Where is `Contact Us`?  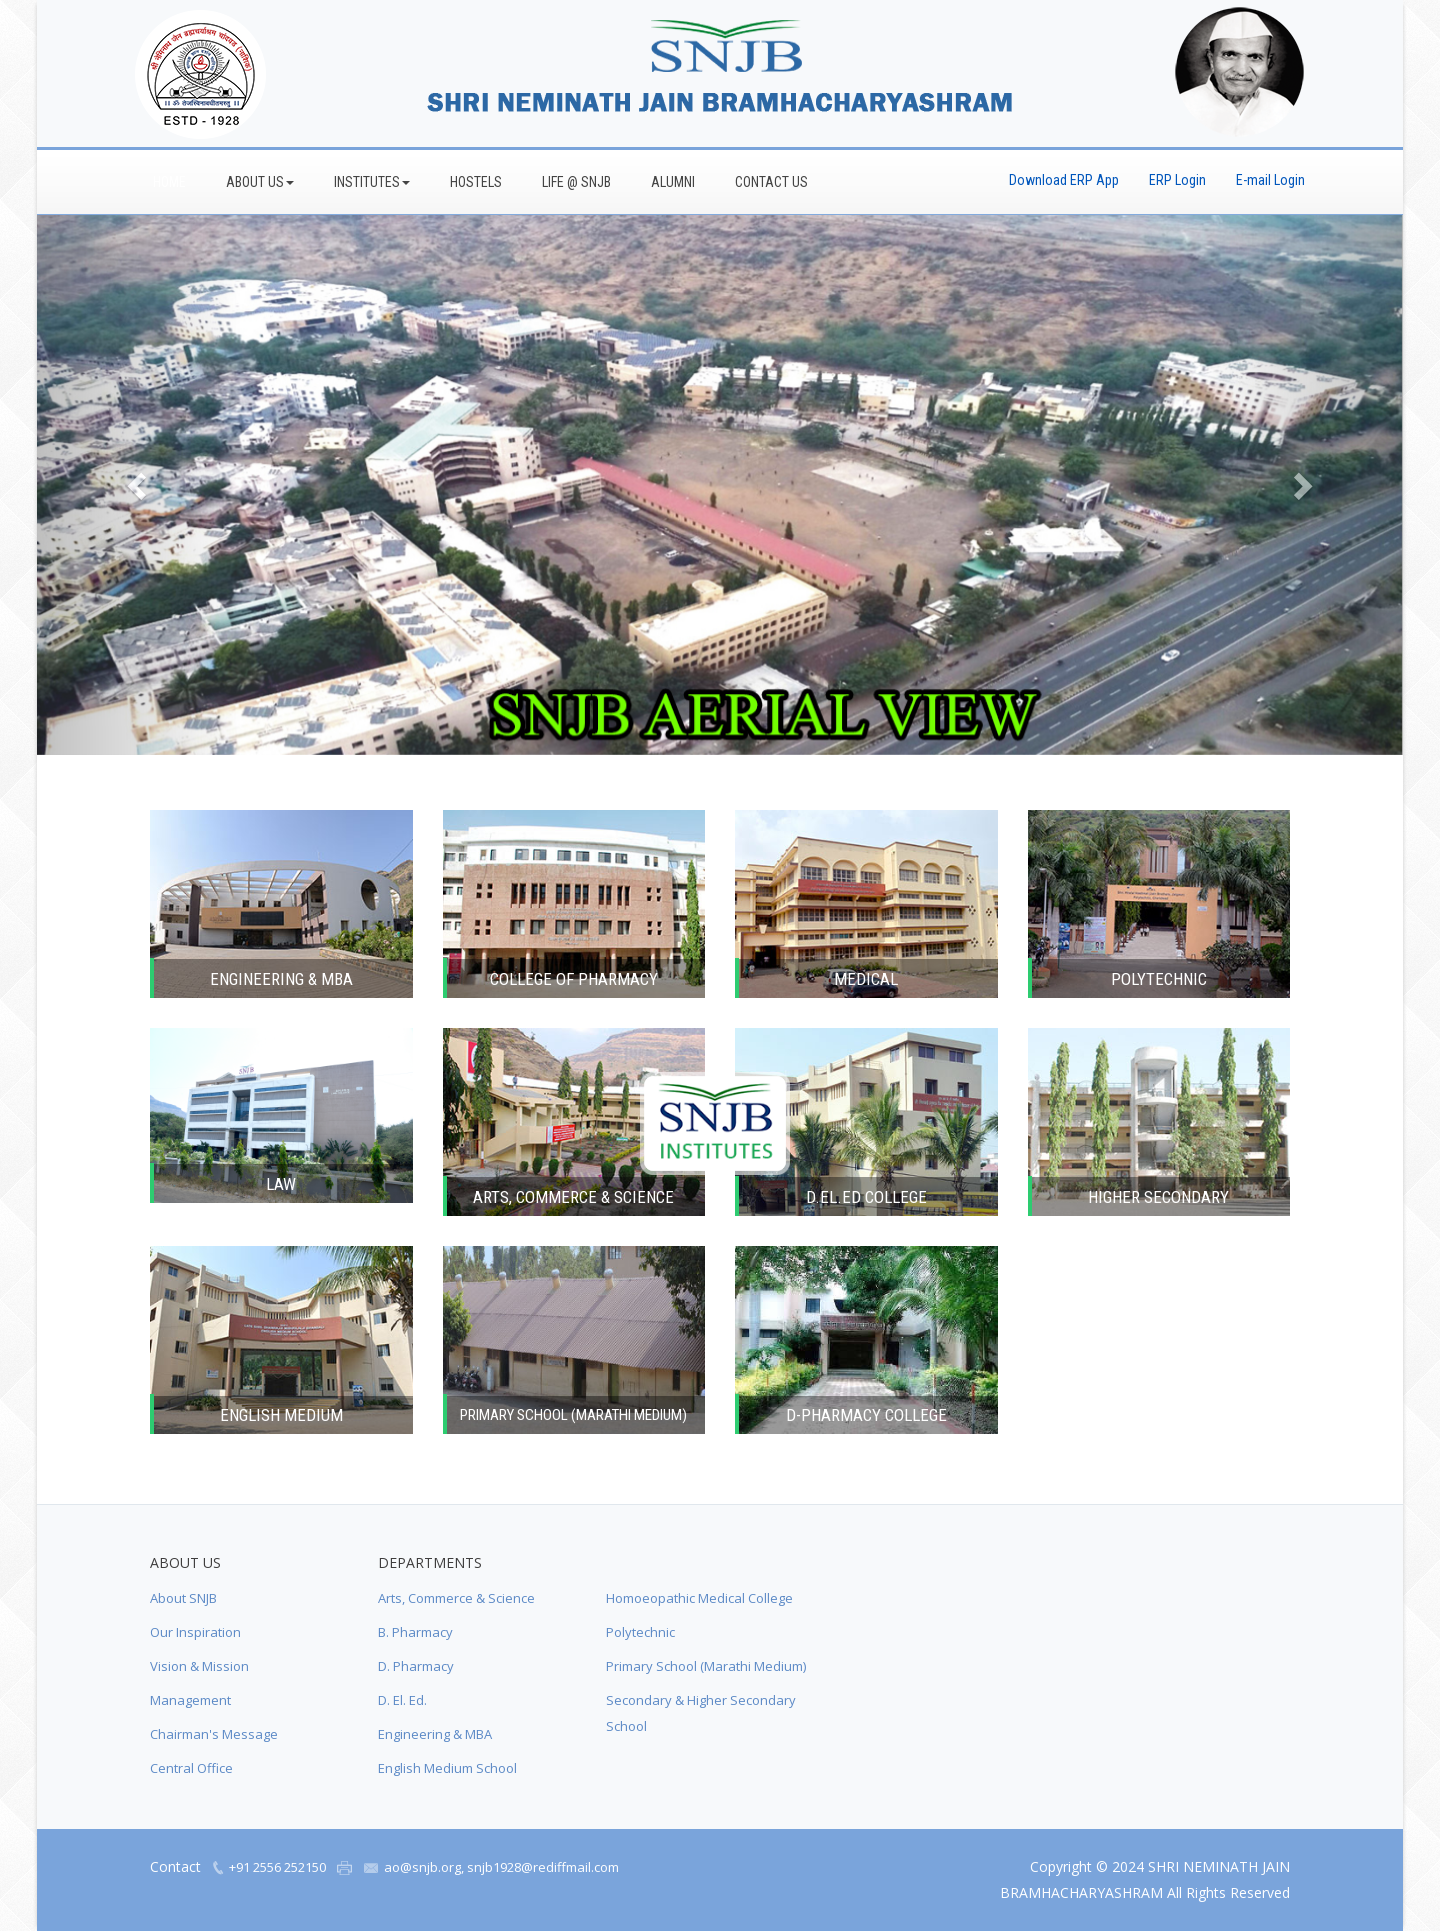
Contact Us is located at coordinates (771, 182).